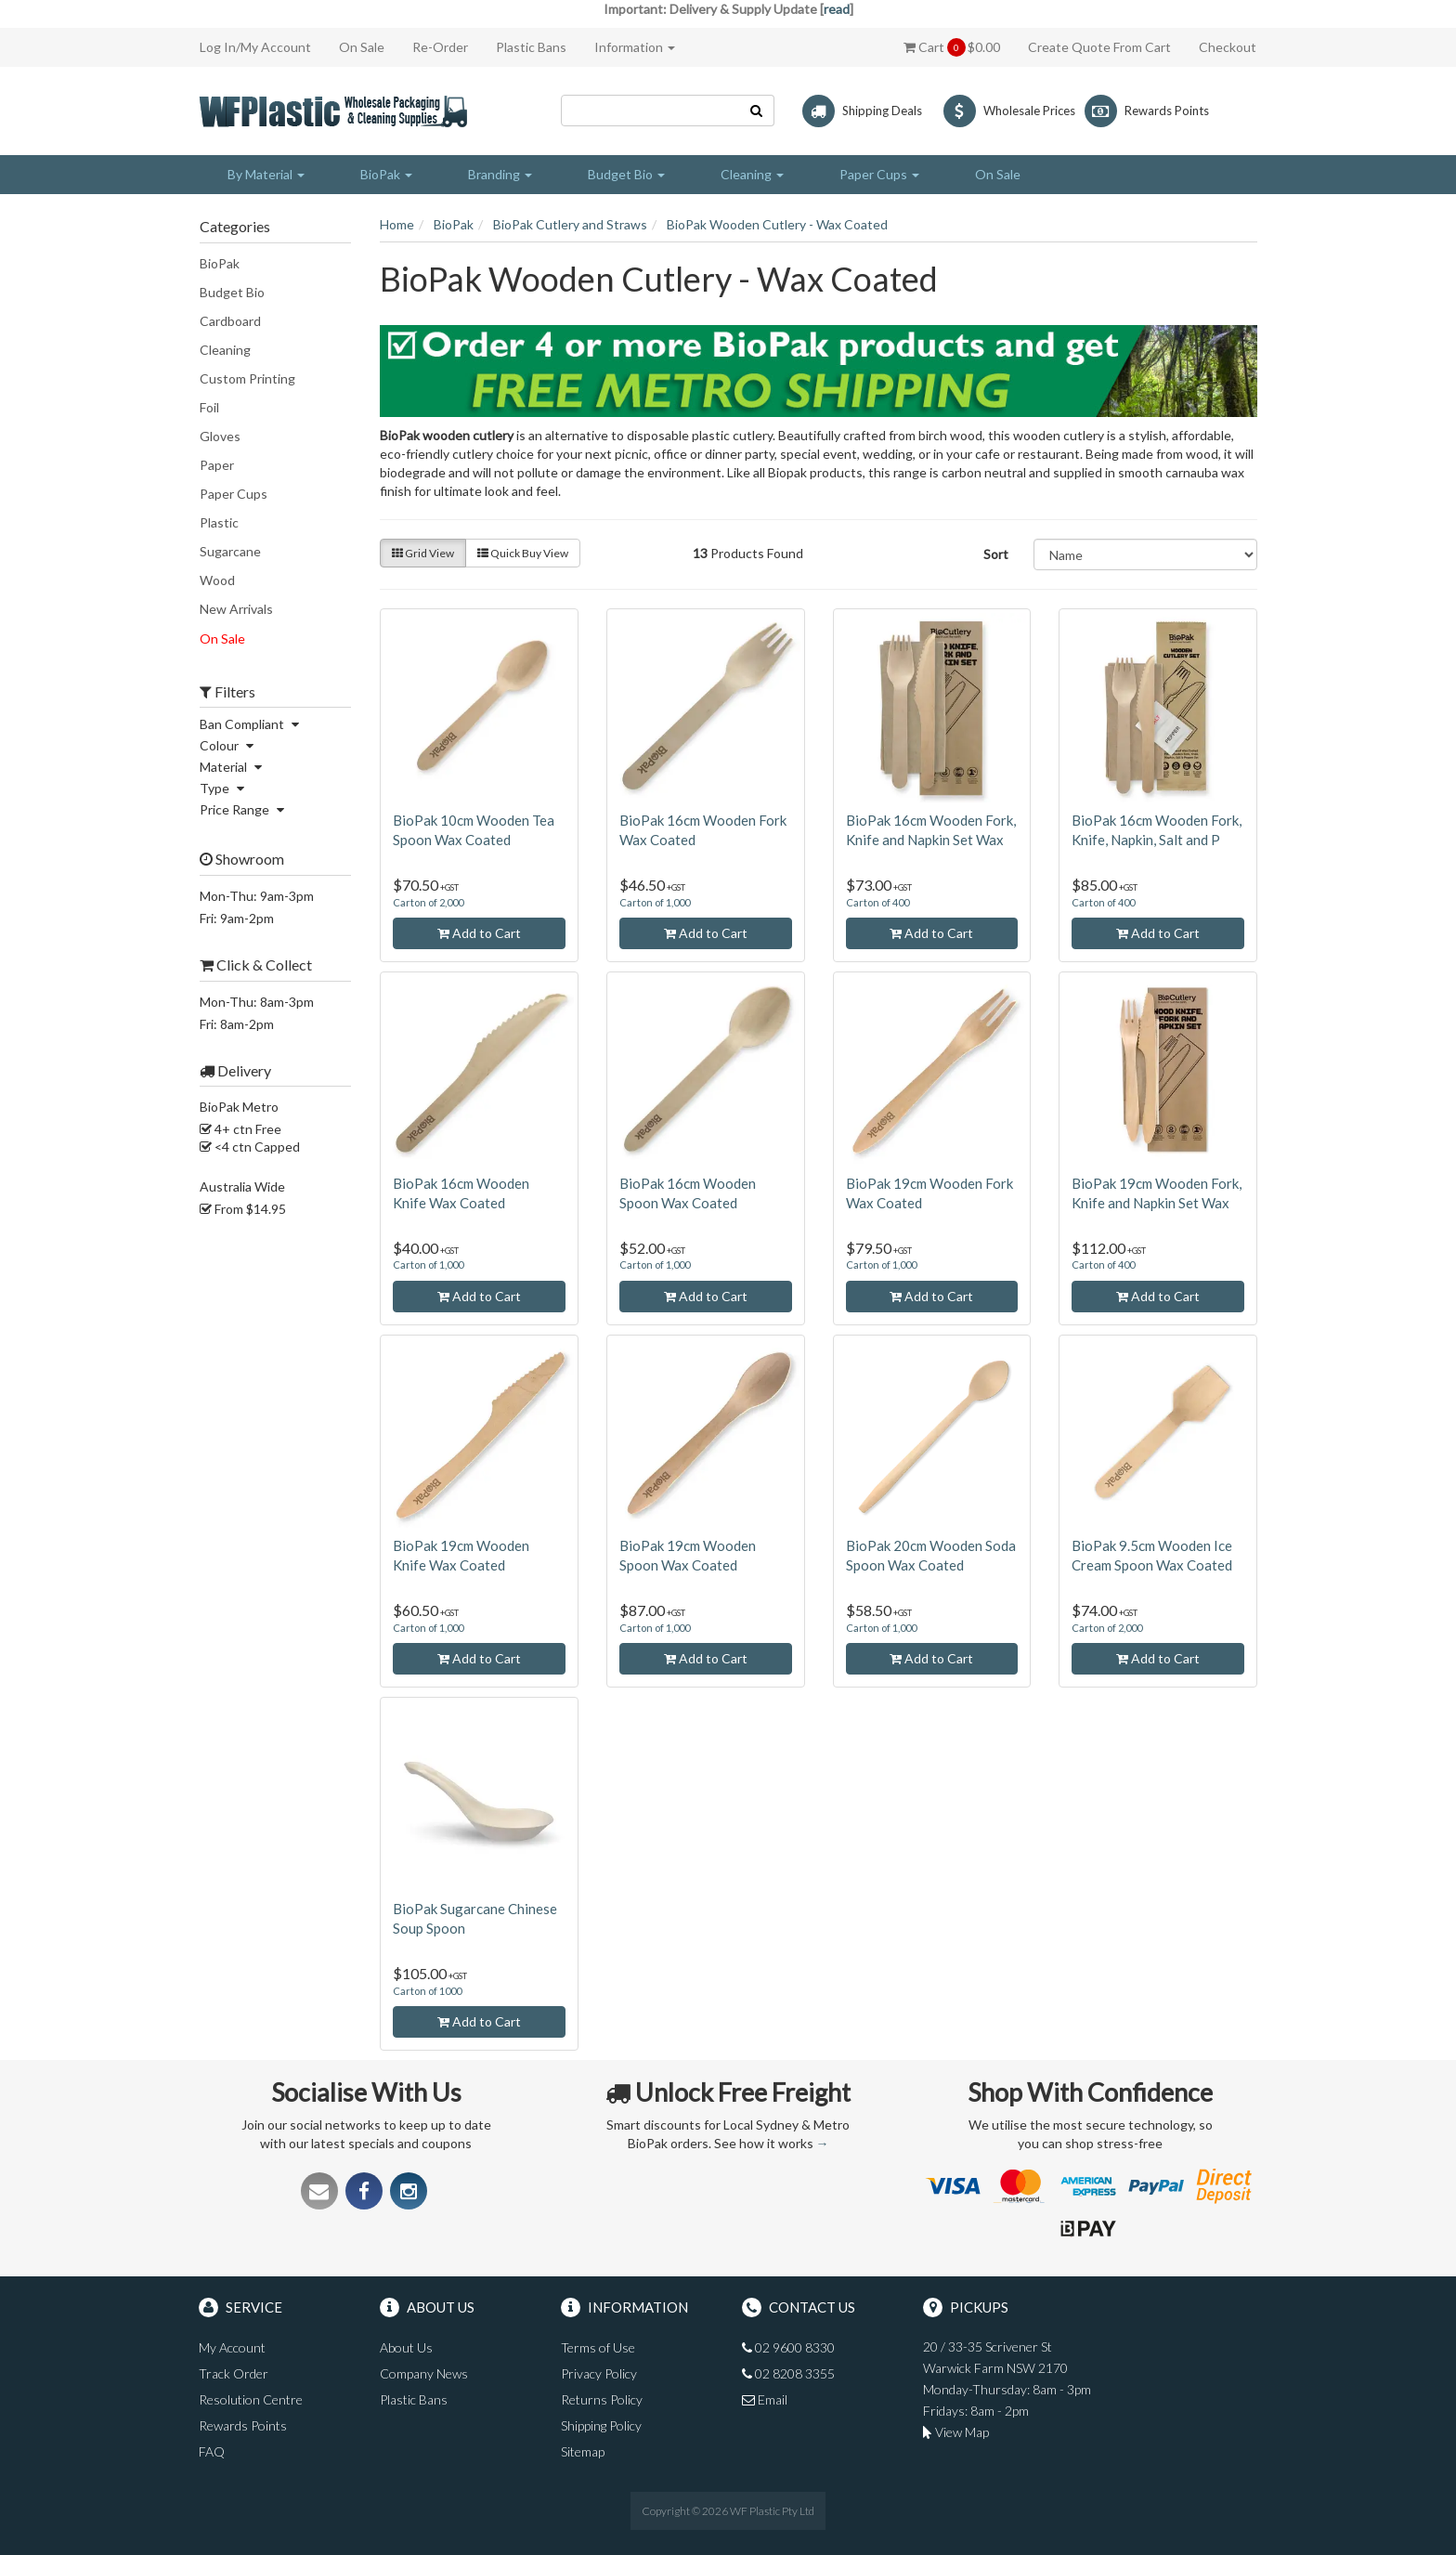  What do you see at coordinates (764, 2399) in the screenshot?
I see `Email` at bounding box center [764, 2399].